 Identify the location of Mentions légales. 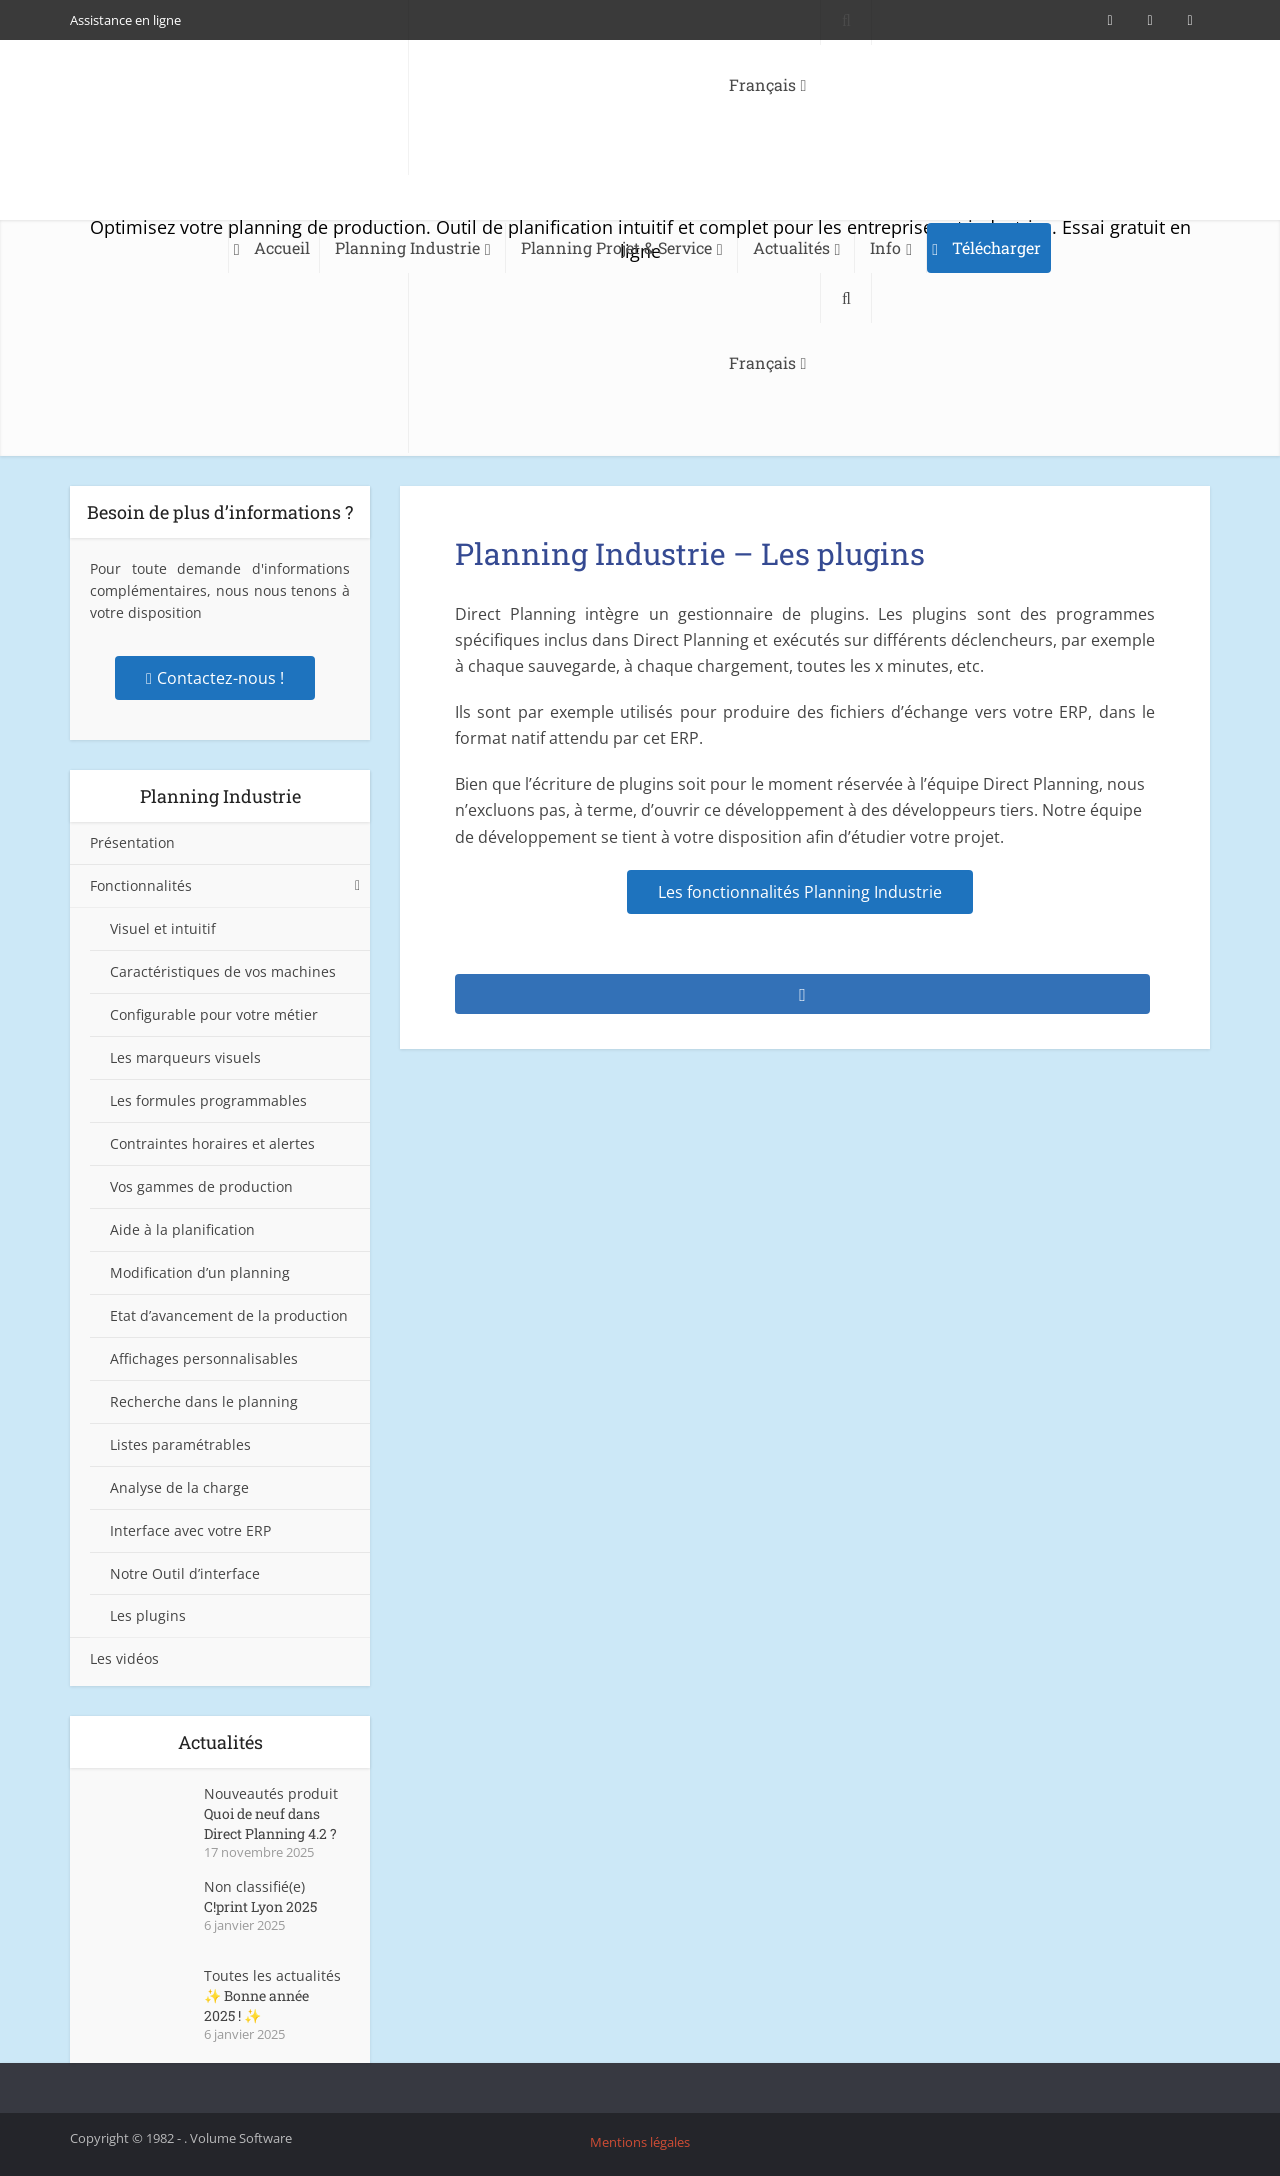
(640, 2142).